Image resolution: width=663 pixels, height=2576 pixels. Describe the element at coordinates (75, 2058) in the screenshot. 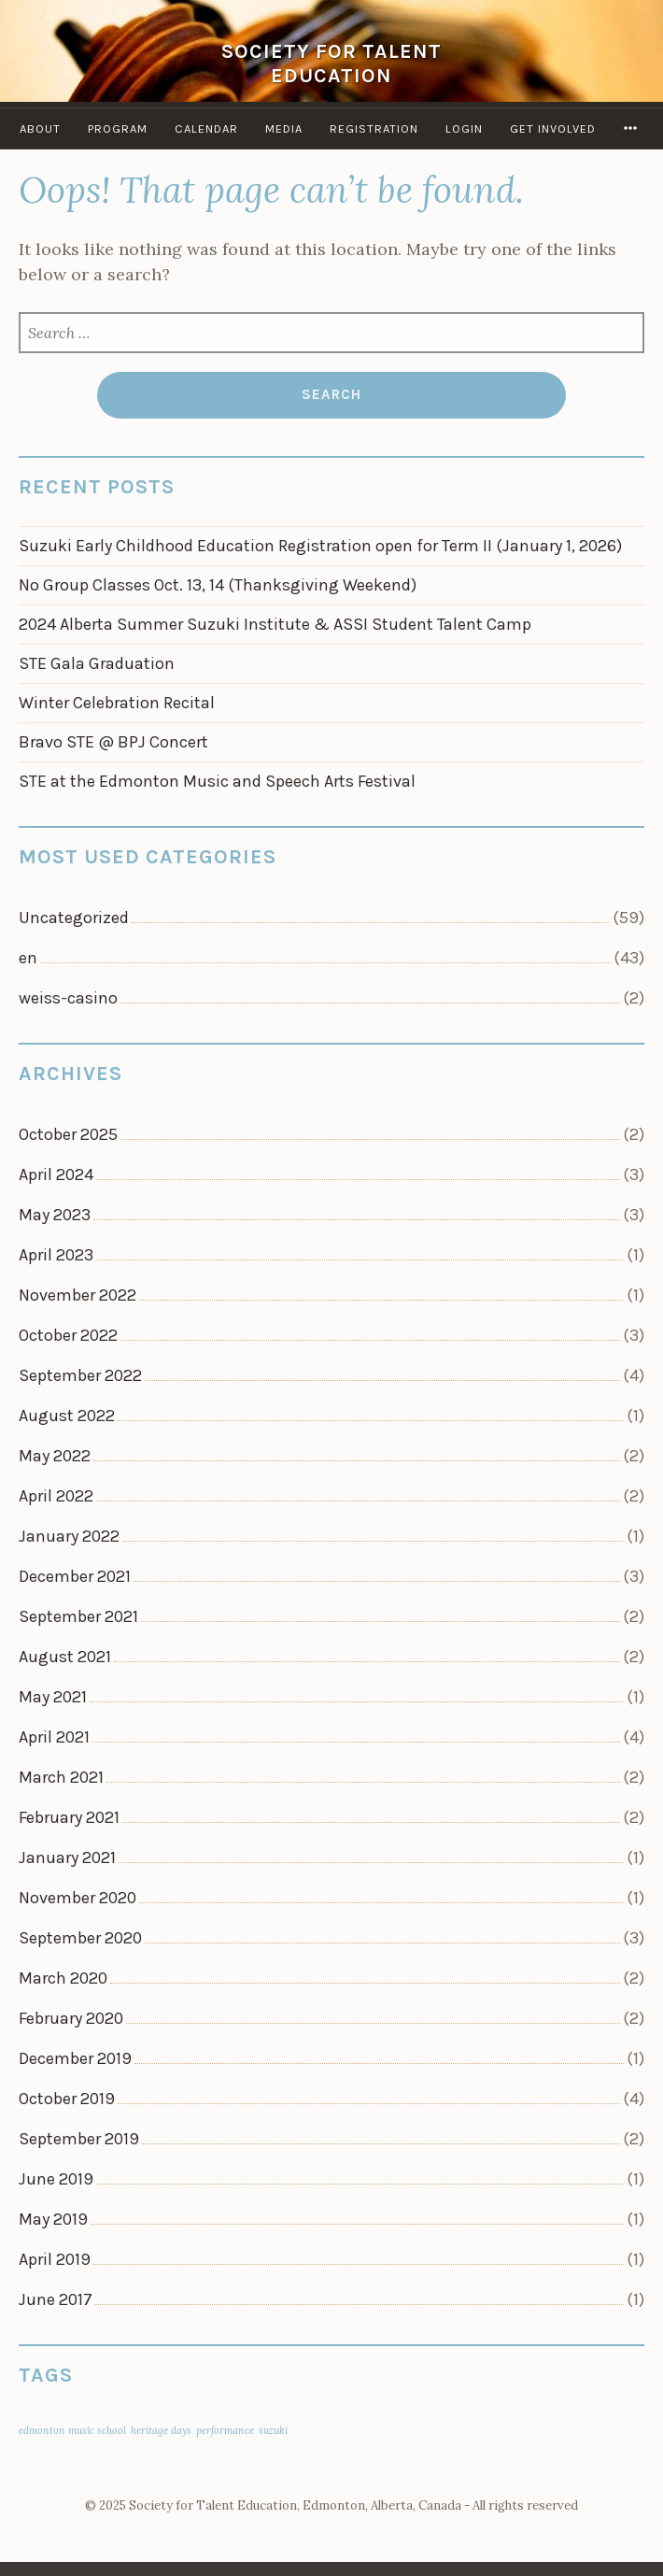

I see `December 2019` at that location.